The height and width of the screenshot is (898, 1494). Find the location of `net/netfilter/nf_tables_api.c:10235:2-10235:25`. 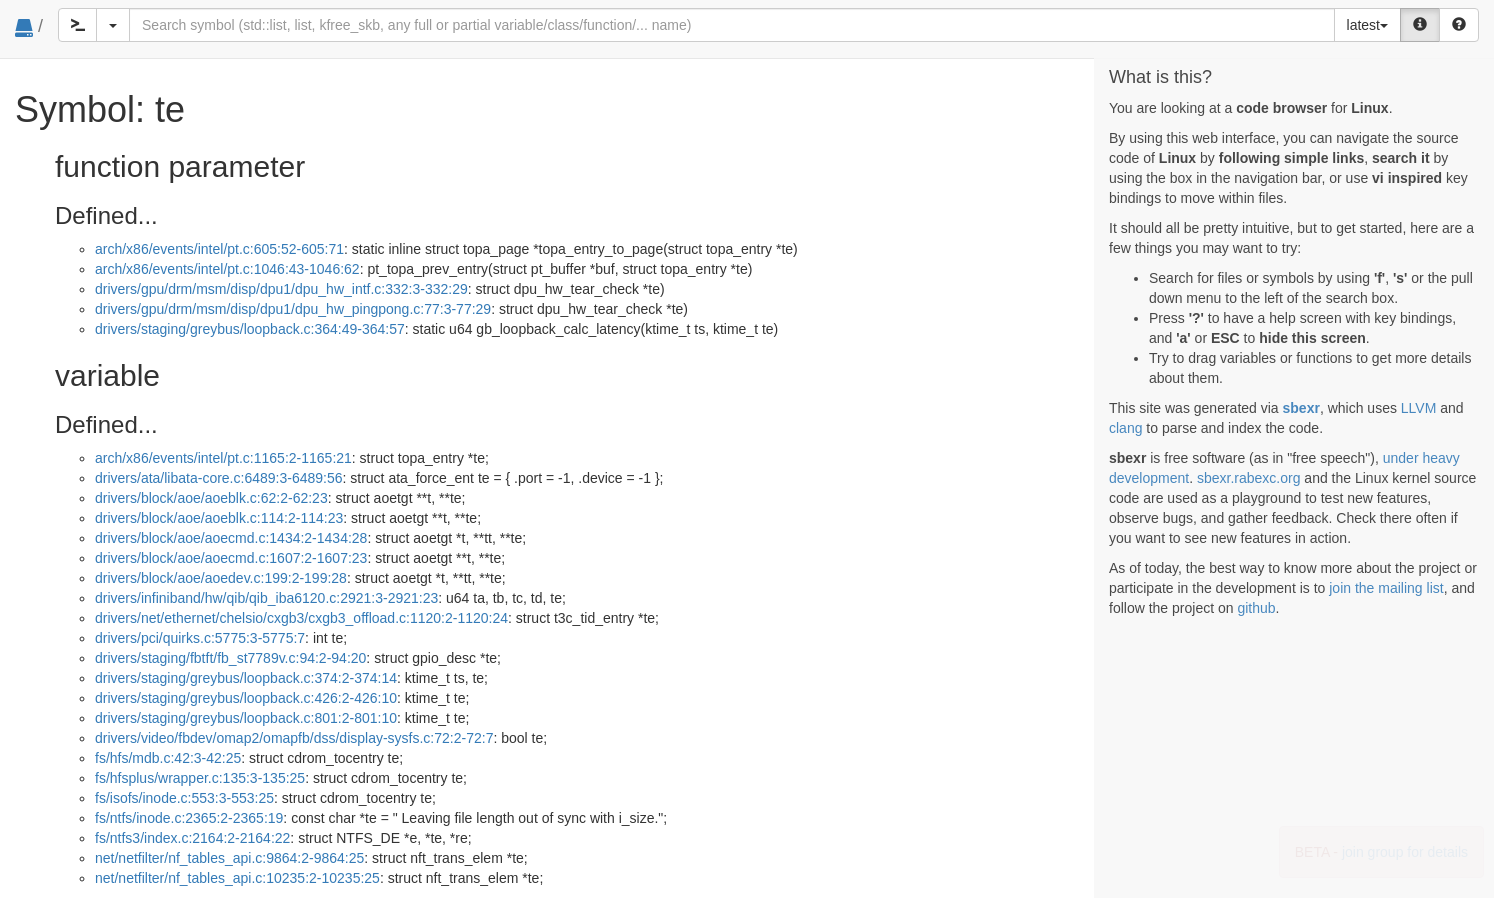

net/netfilter/nf_tables_api.c:10235:2-10235:25 is located at coordinates (237, 878).